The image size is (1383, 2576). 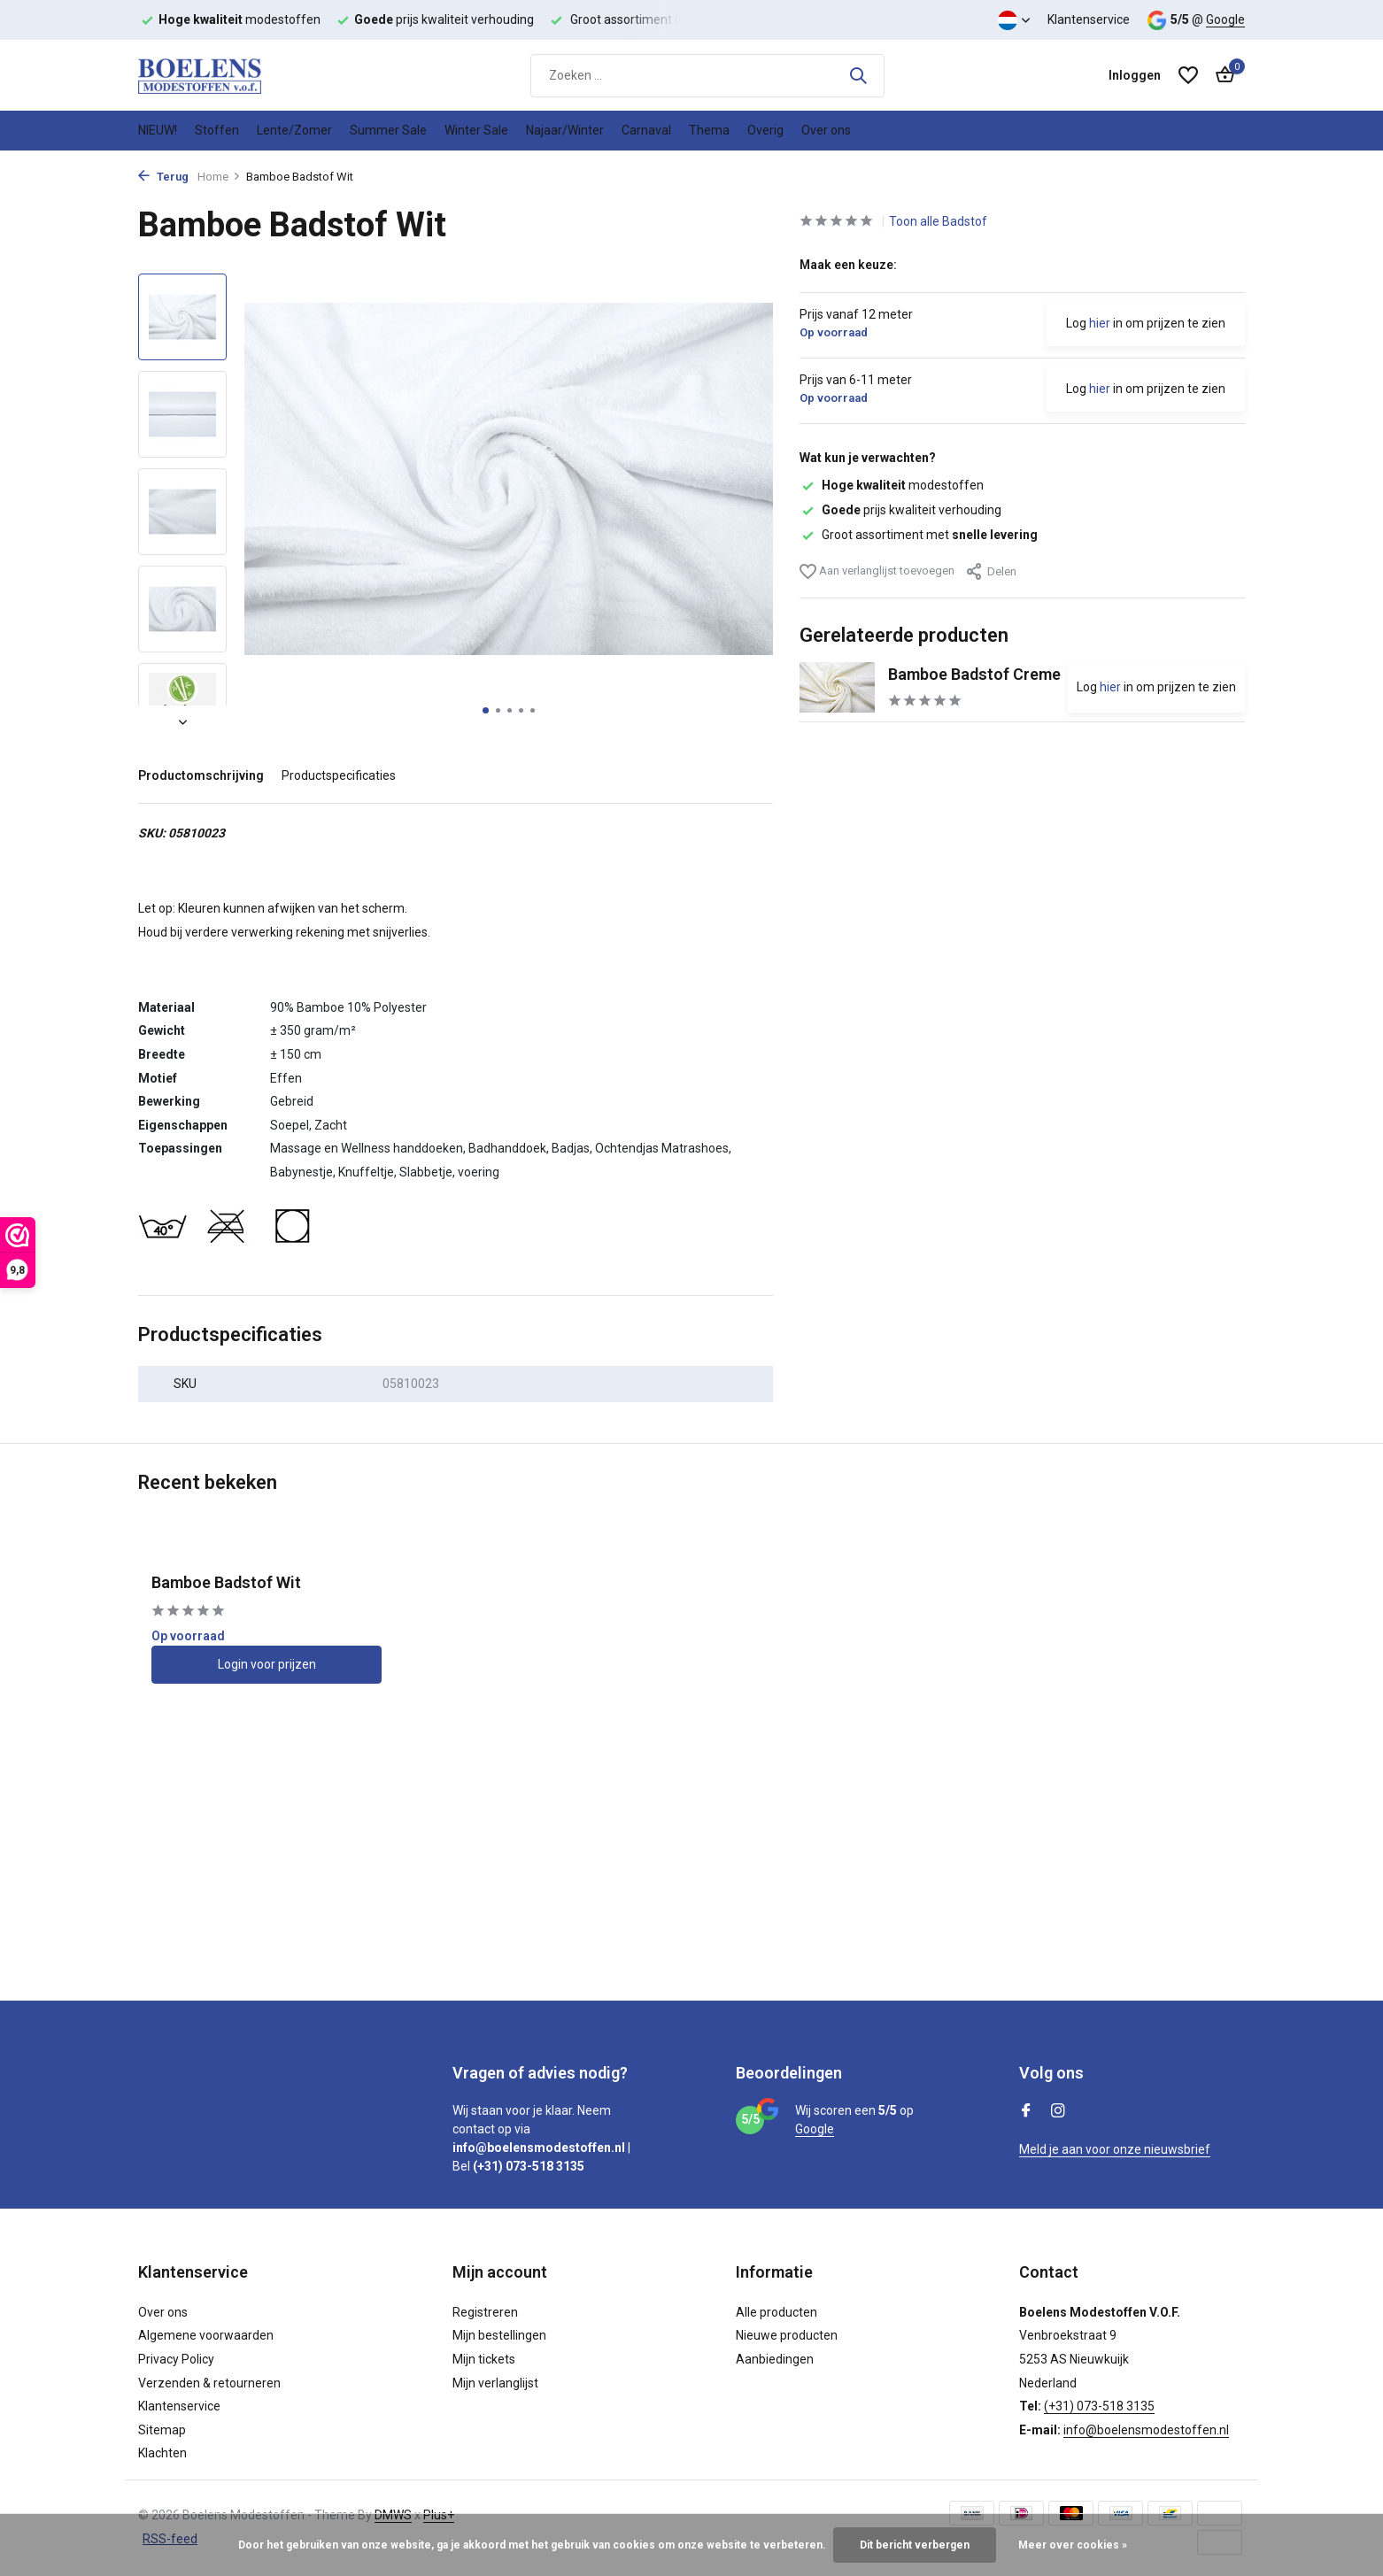 I want to click on [Verlanglijst], so click(x=1188, y=75).